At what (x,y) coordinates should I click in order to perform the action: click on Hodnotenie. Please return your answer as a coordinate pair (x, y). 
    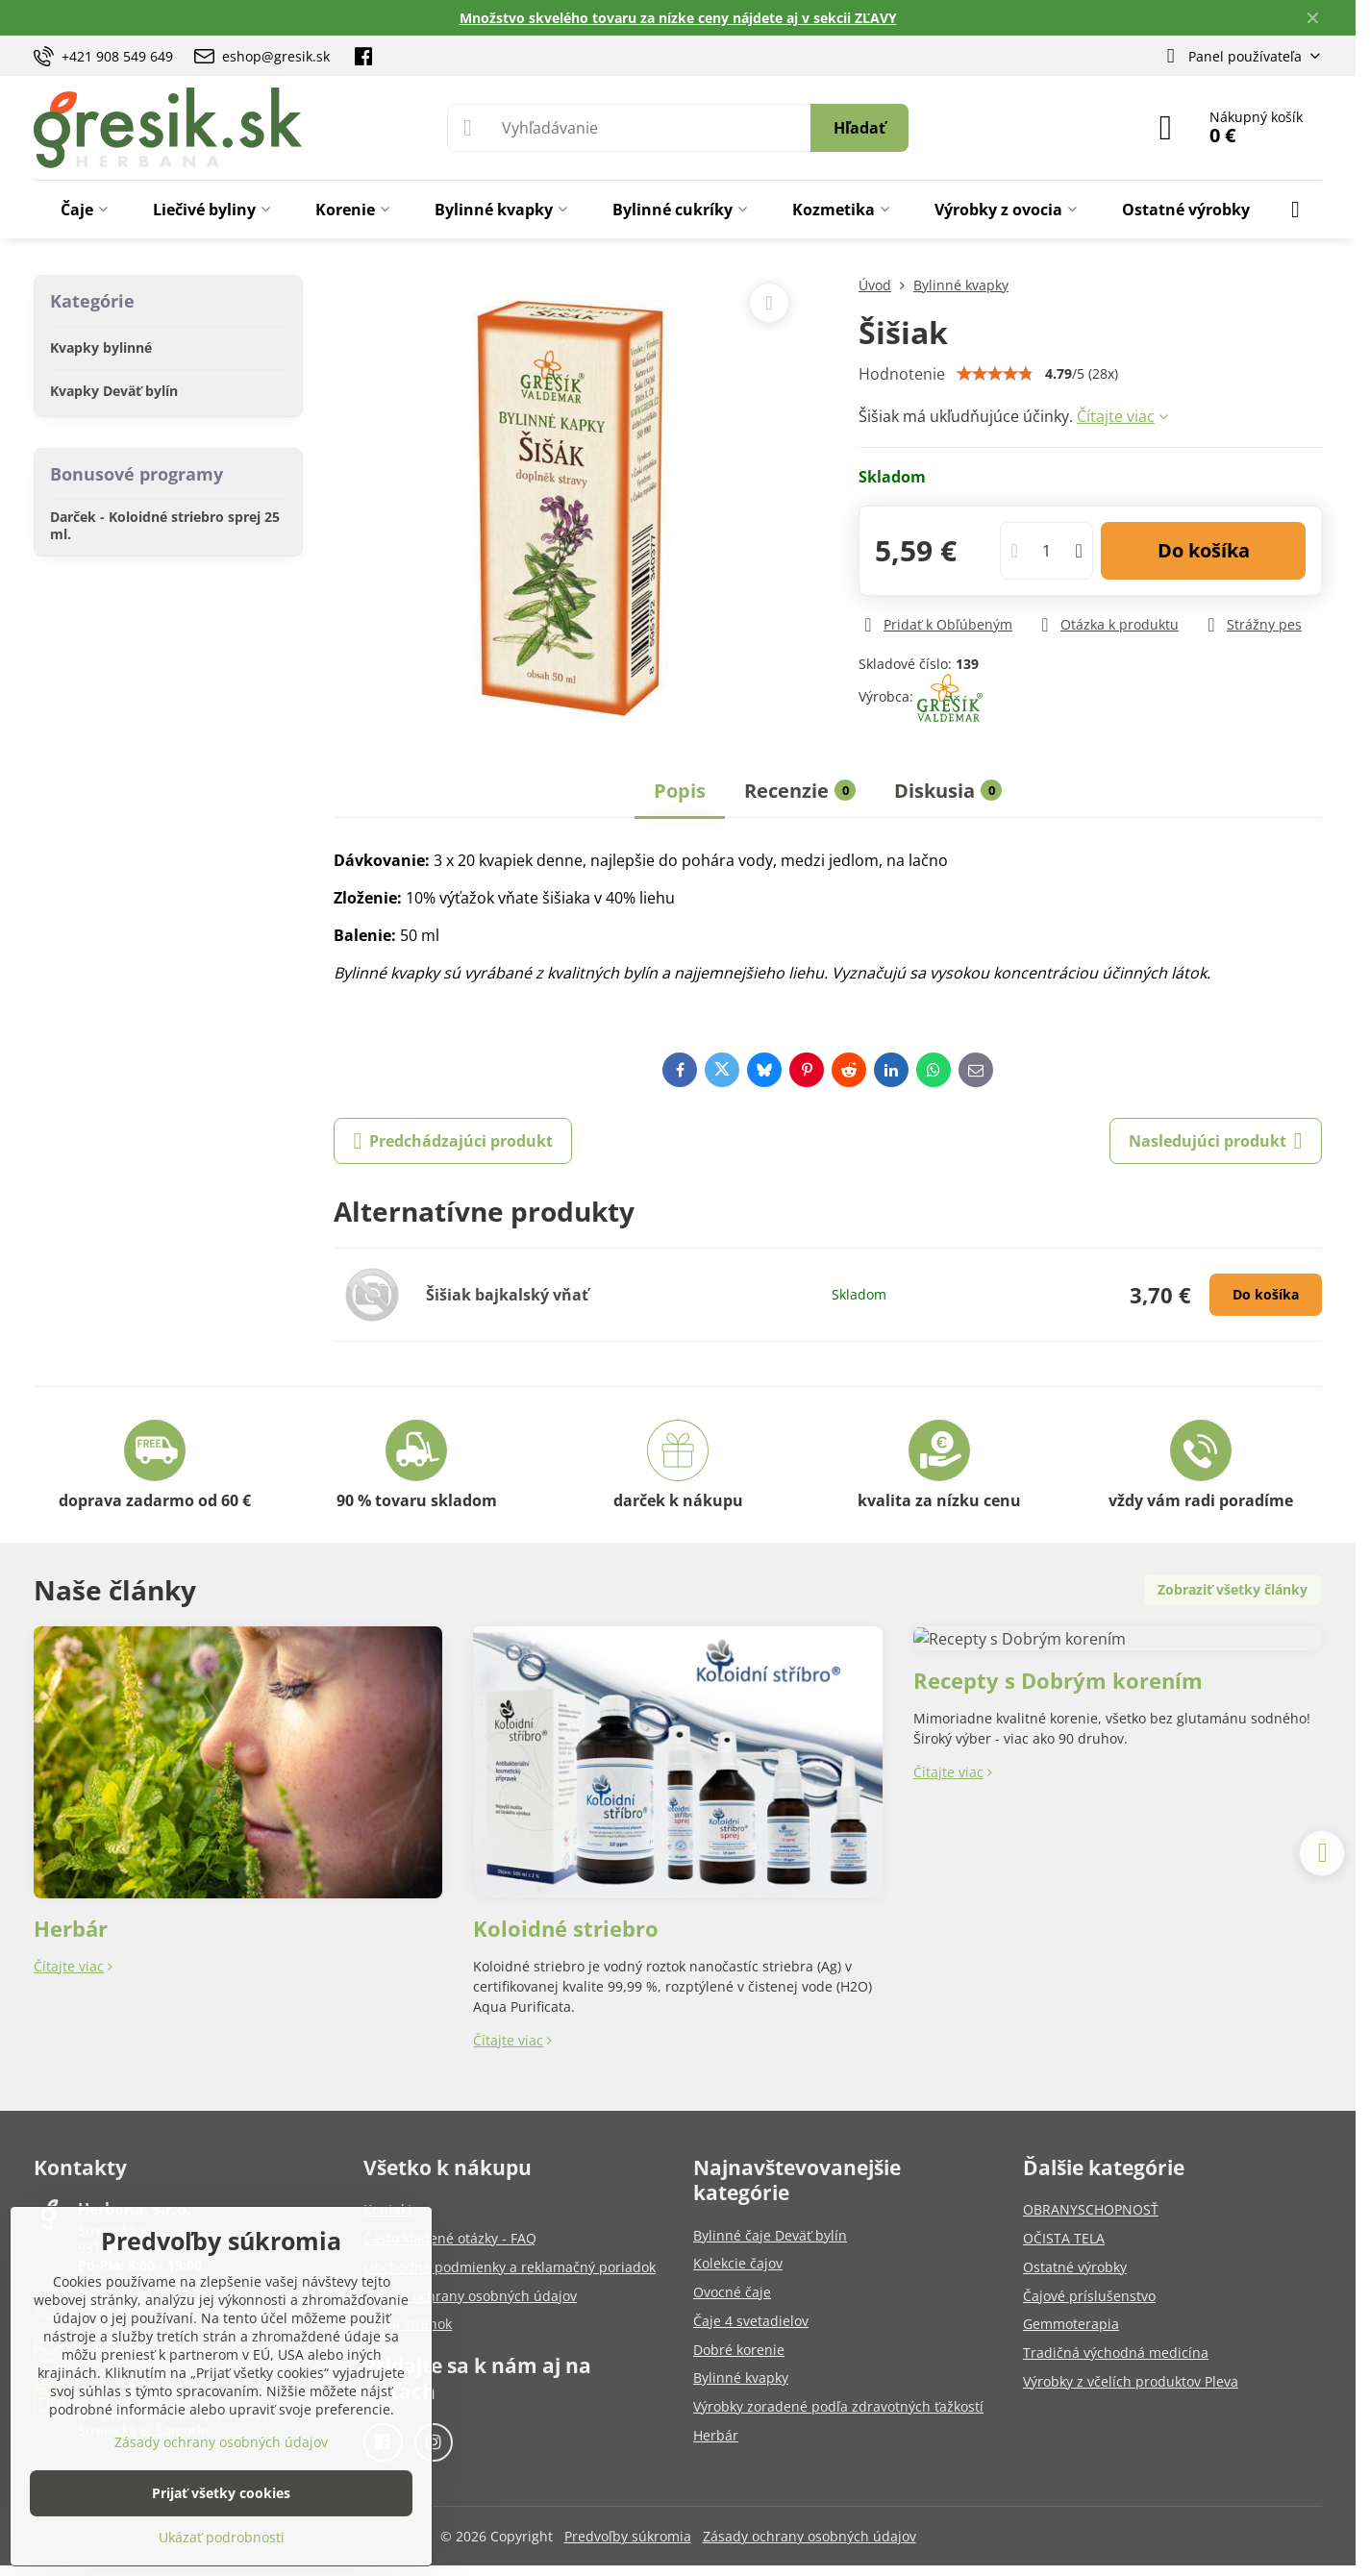
    Looking at the image, I should click on (902, 373).